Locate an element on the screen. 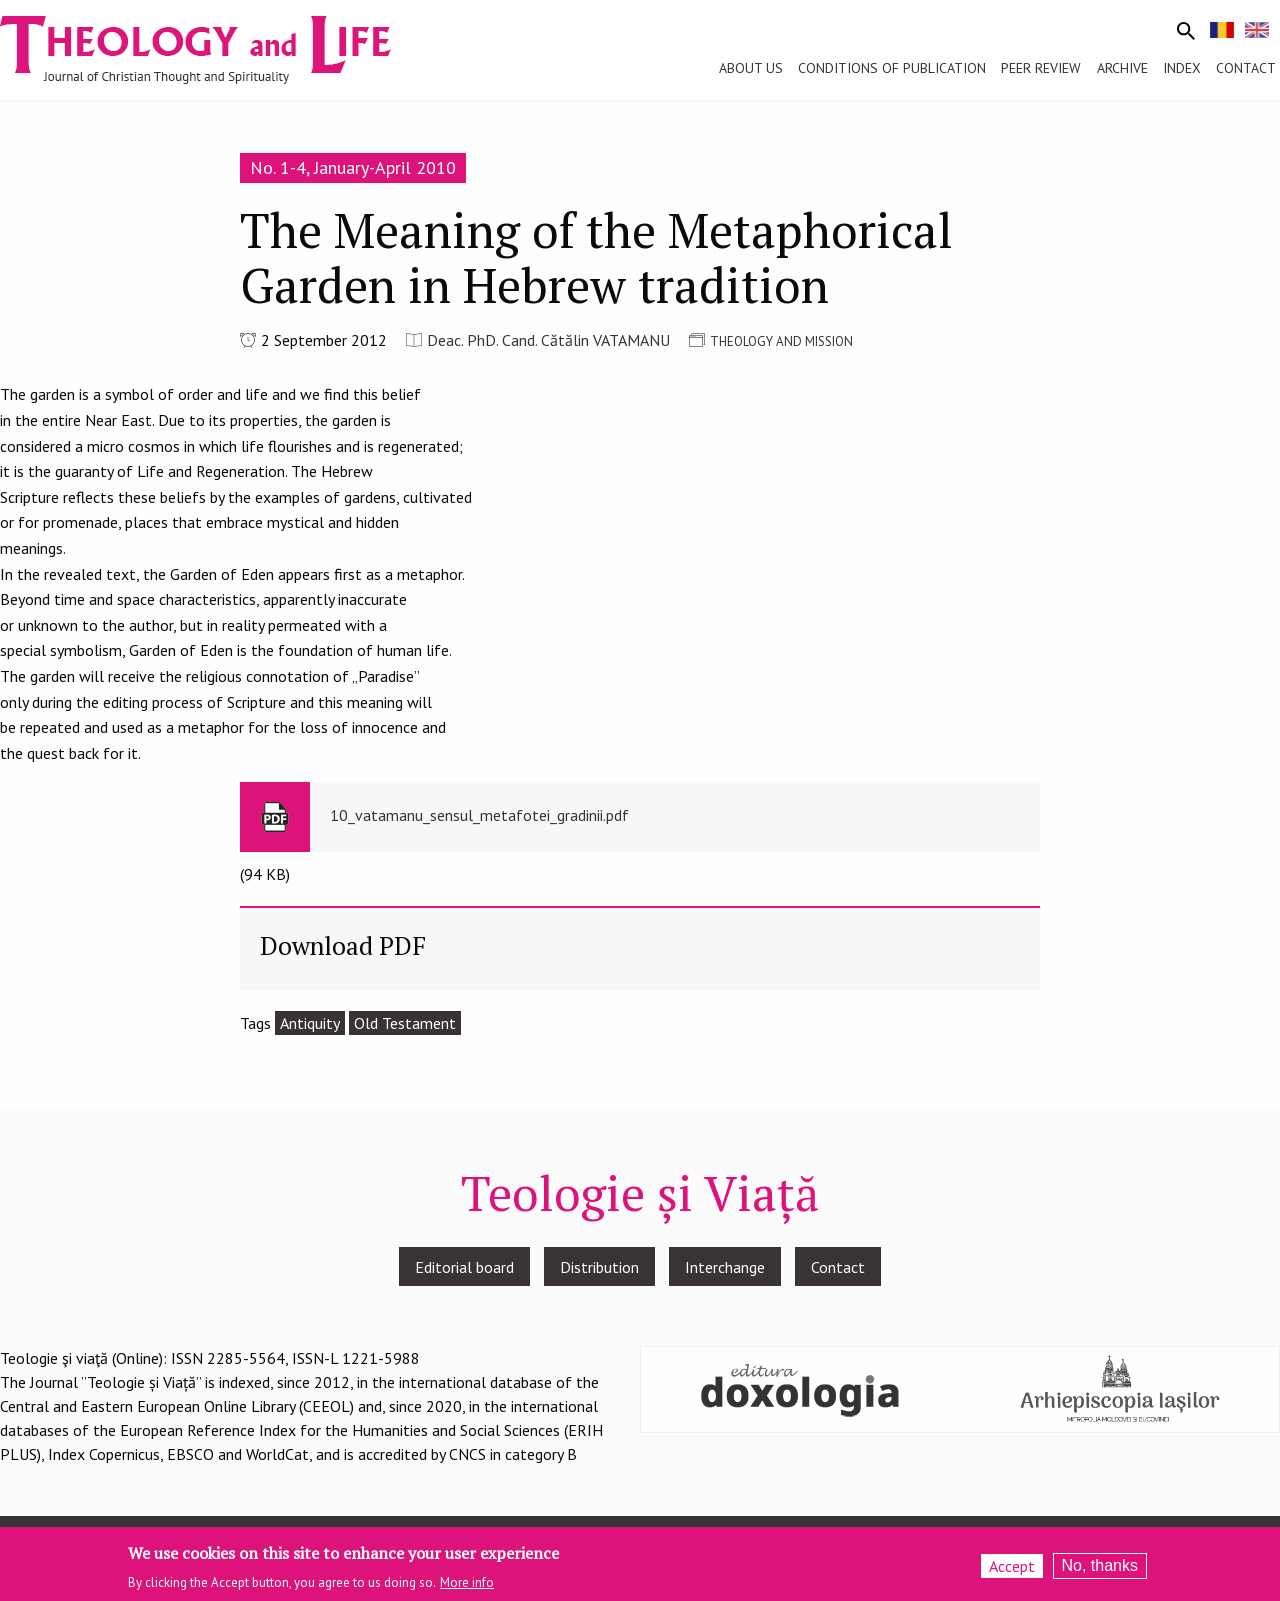 The height and width of the screenshot is (1601, 1280). Archive [menuitem] is located at coordinates (1122, 68).